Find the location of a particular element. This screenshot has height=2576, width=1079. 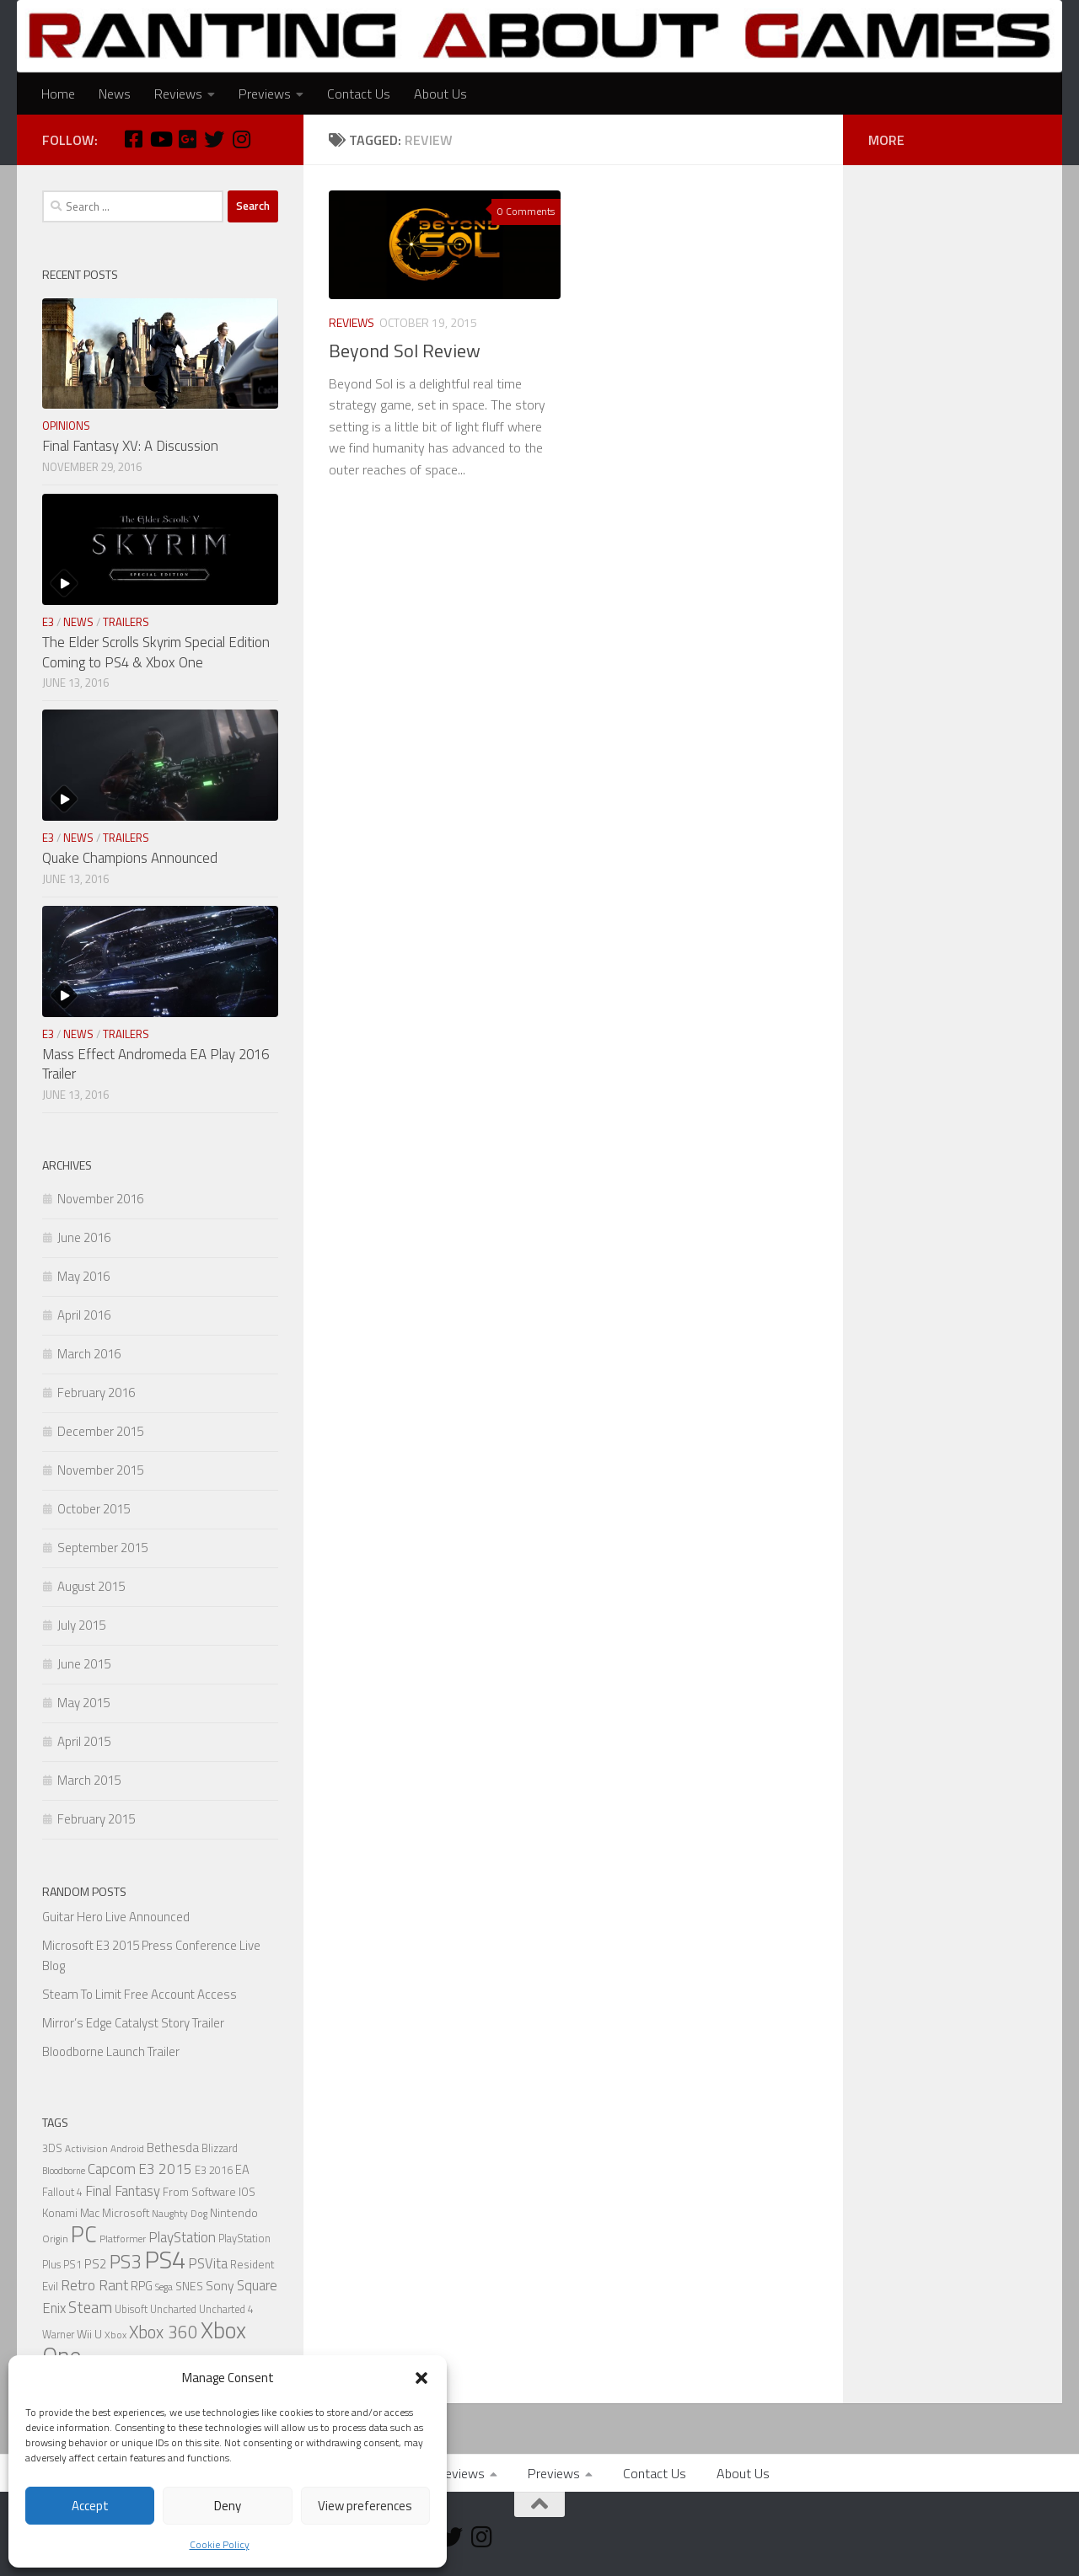

Final Fantasy XV: A Discussion is located at coordinates (130, 446).